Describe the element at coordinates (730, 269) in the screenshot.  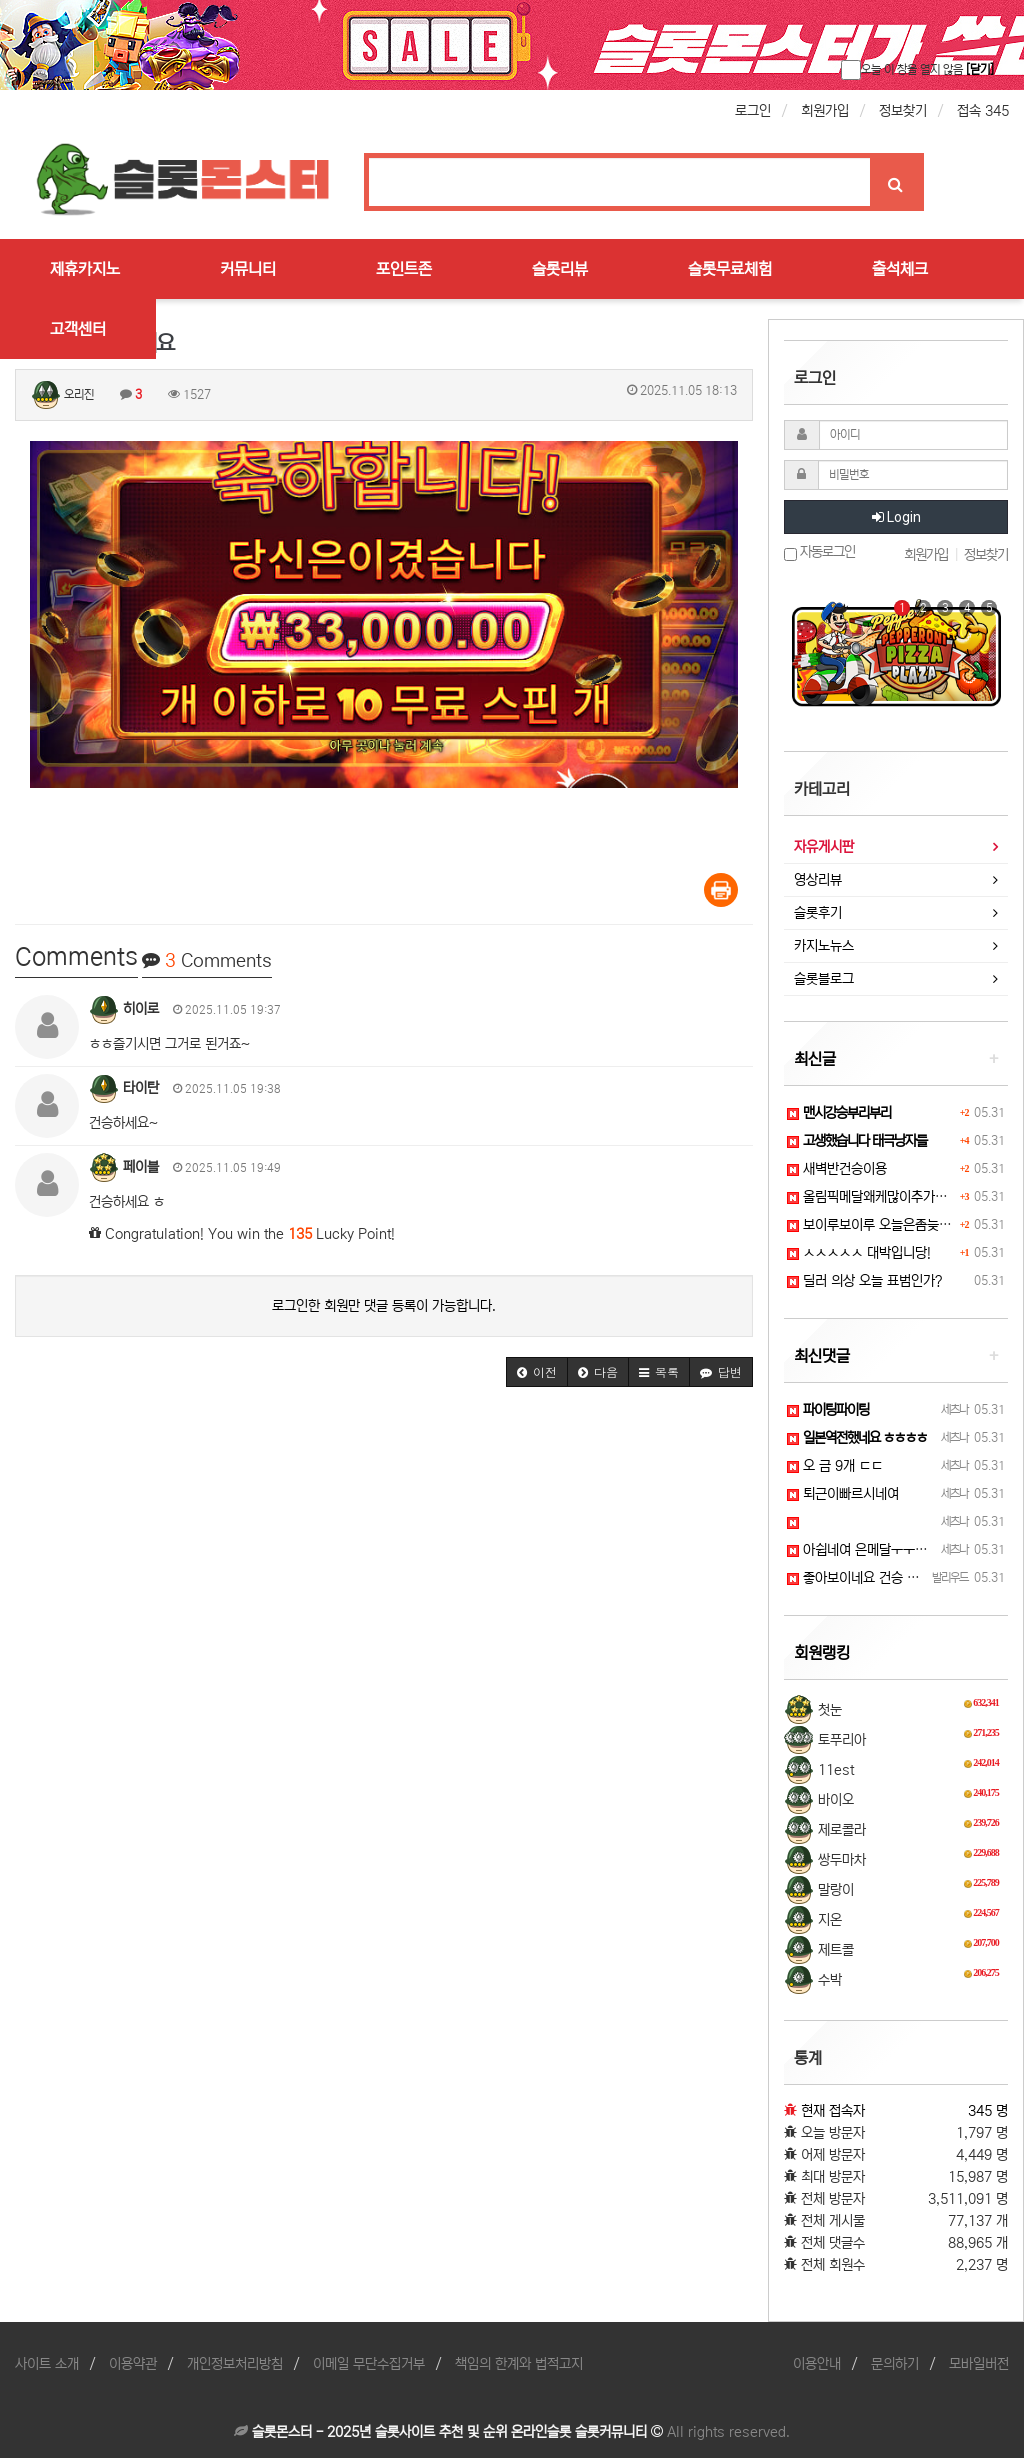
I see `슬롯무료체험` at that location.